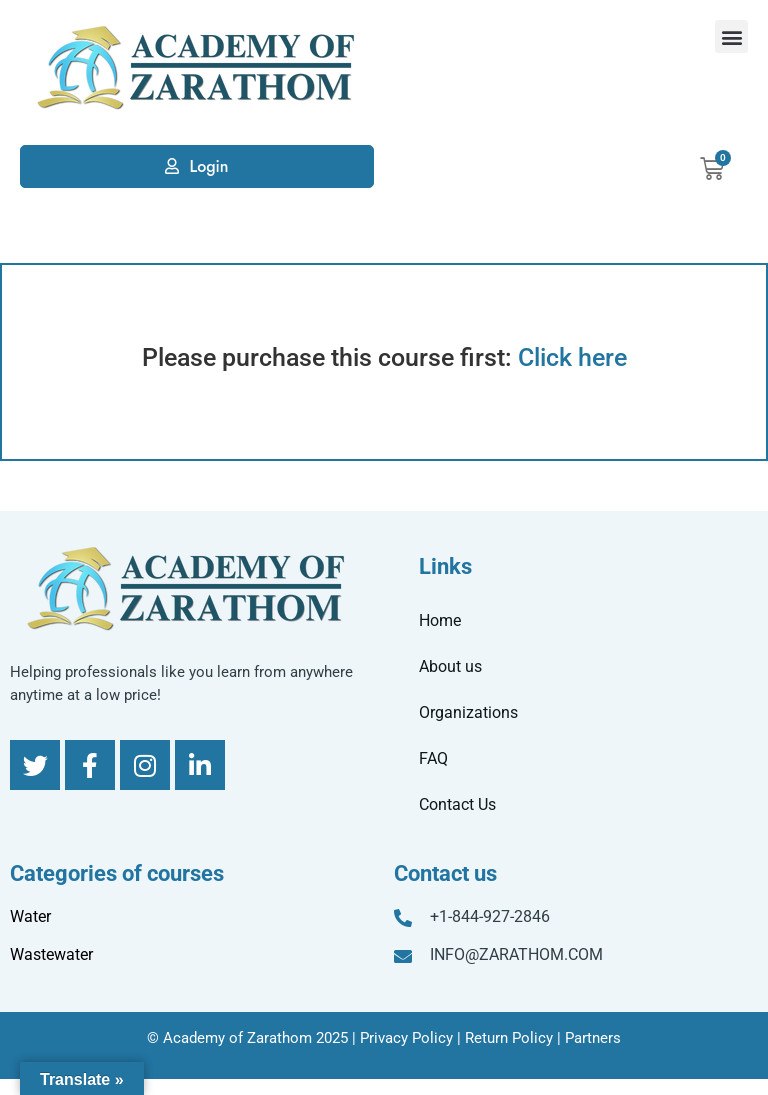 The image size is (768, 1095). What do you see at coordinates (572, 357) in the screenshot?
I see `Click here` at bounding box center [572, 357].